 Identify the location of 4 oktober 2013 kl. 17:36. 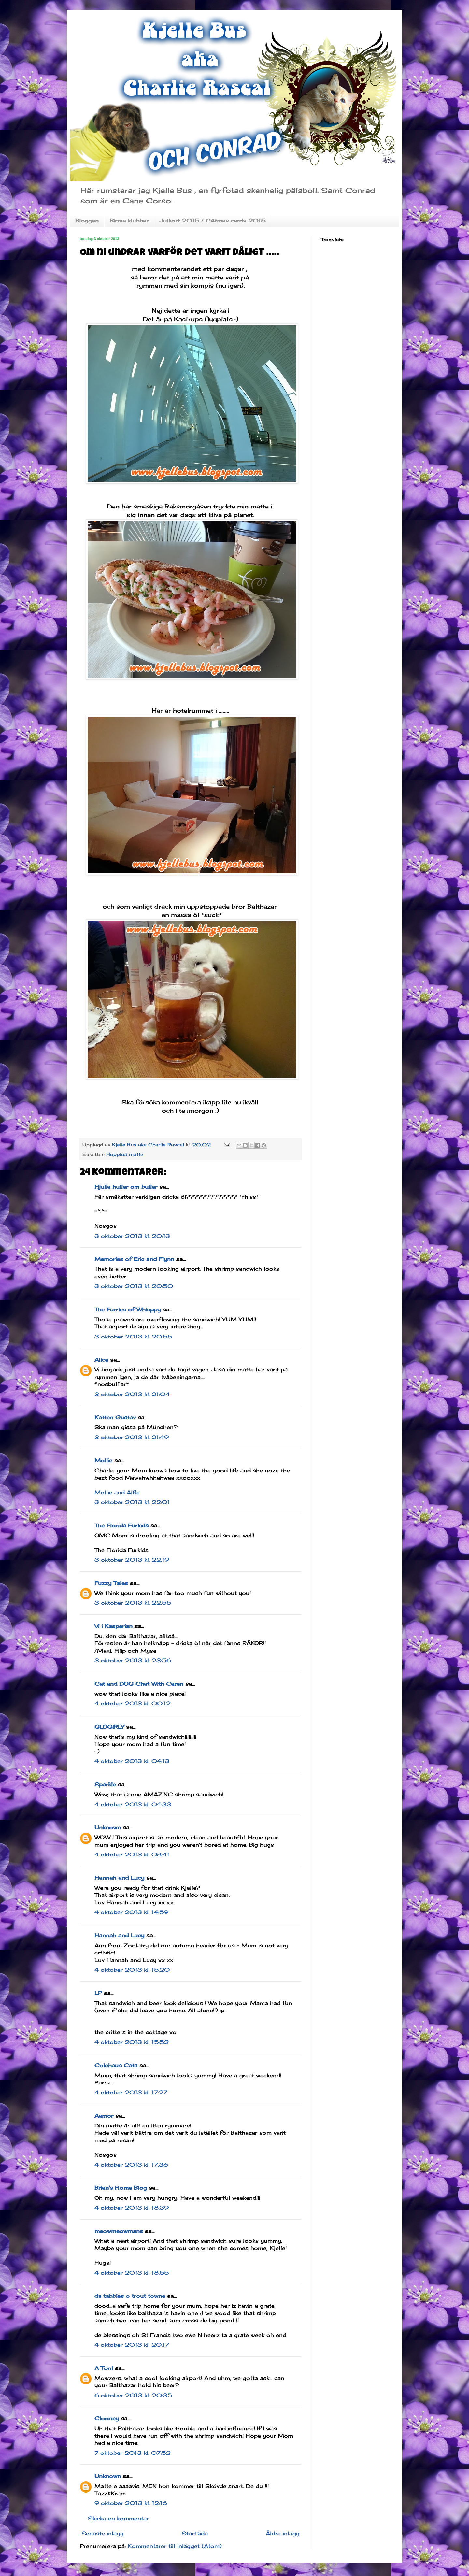
(131, 2164).